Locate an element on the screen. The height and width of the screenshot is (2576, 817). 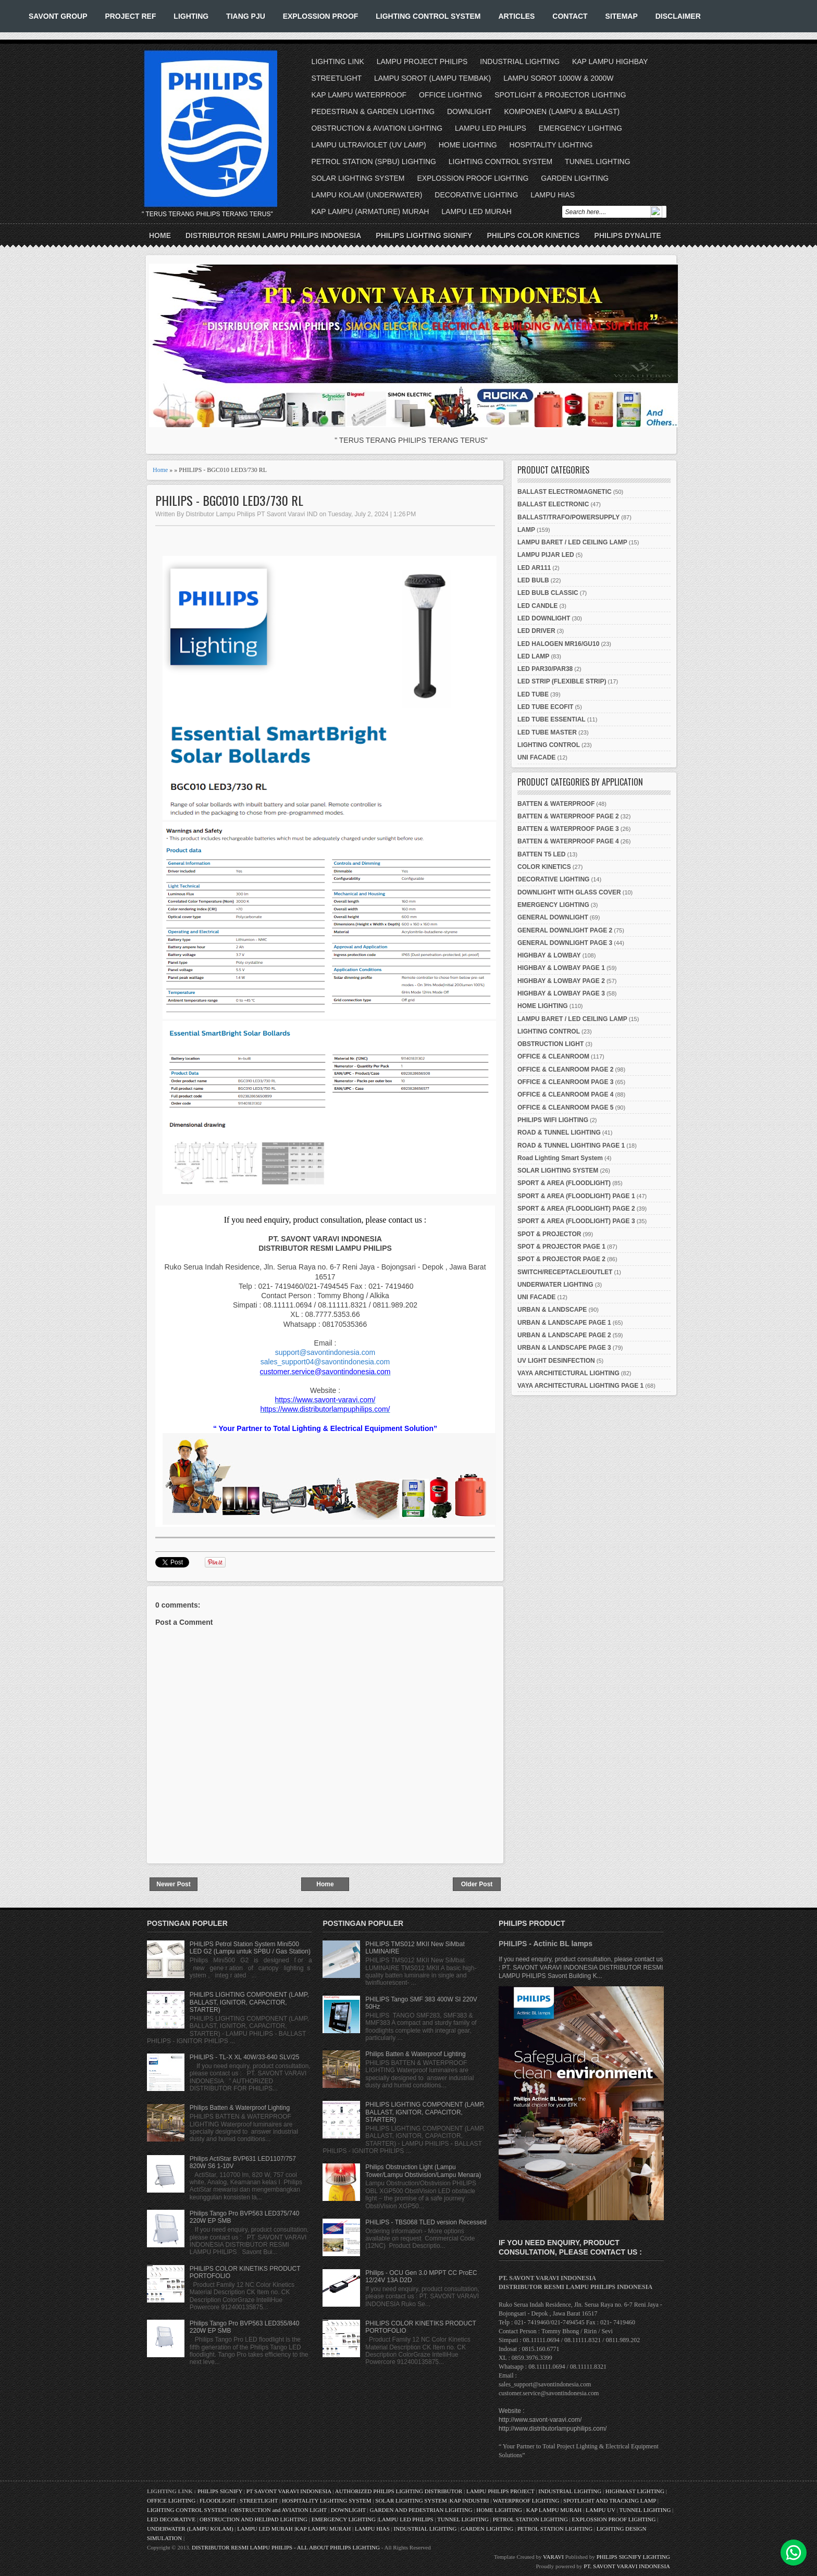
BATTEN & WATERPROOF PAGE 4 is located at coordinates (568, 841).